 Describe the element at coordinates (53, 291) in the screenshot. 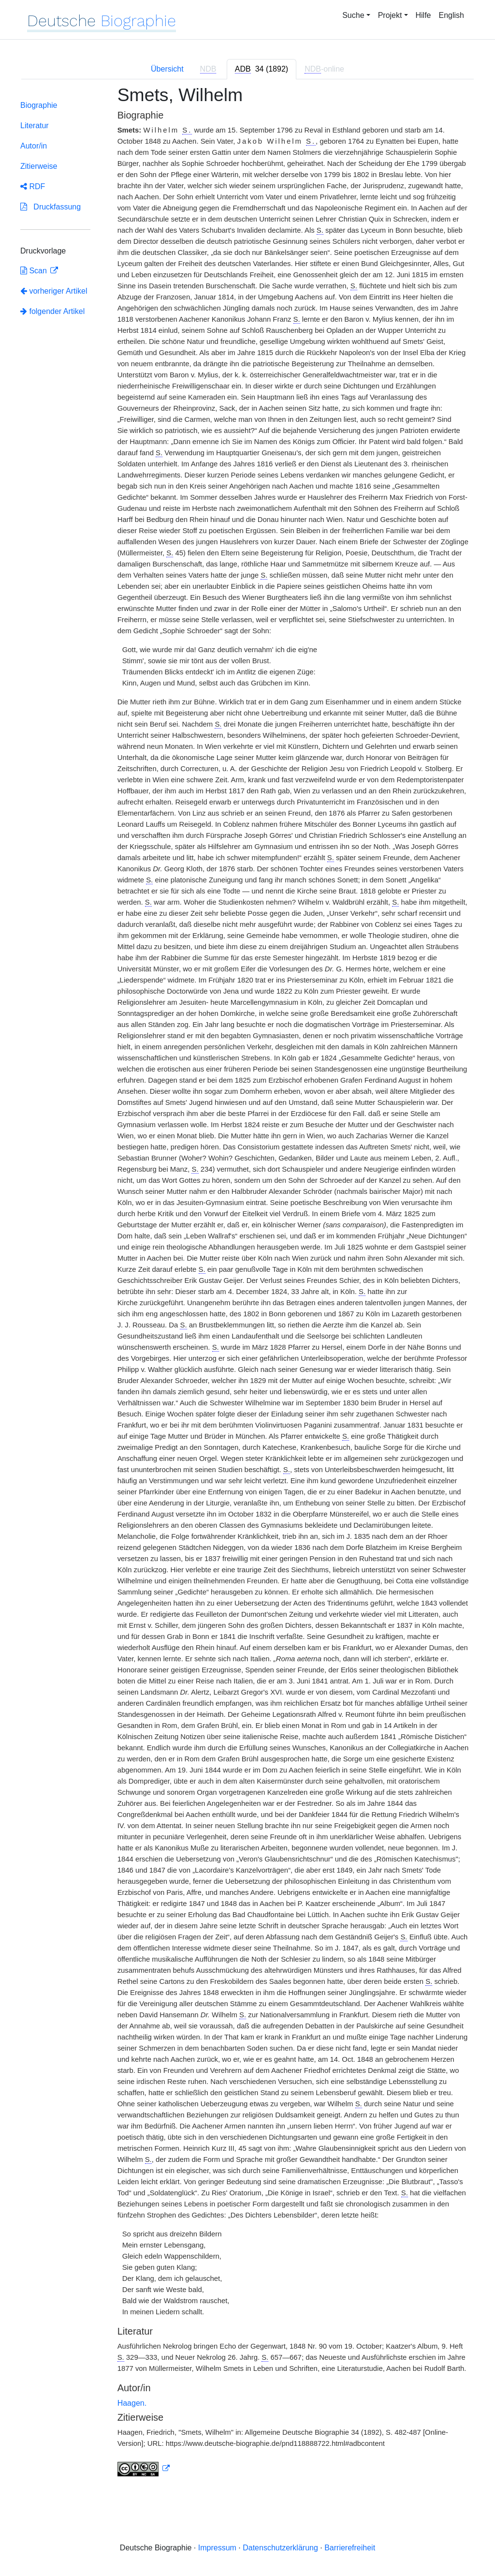

I see `vorheriger Artikel` at that location.